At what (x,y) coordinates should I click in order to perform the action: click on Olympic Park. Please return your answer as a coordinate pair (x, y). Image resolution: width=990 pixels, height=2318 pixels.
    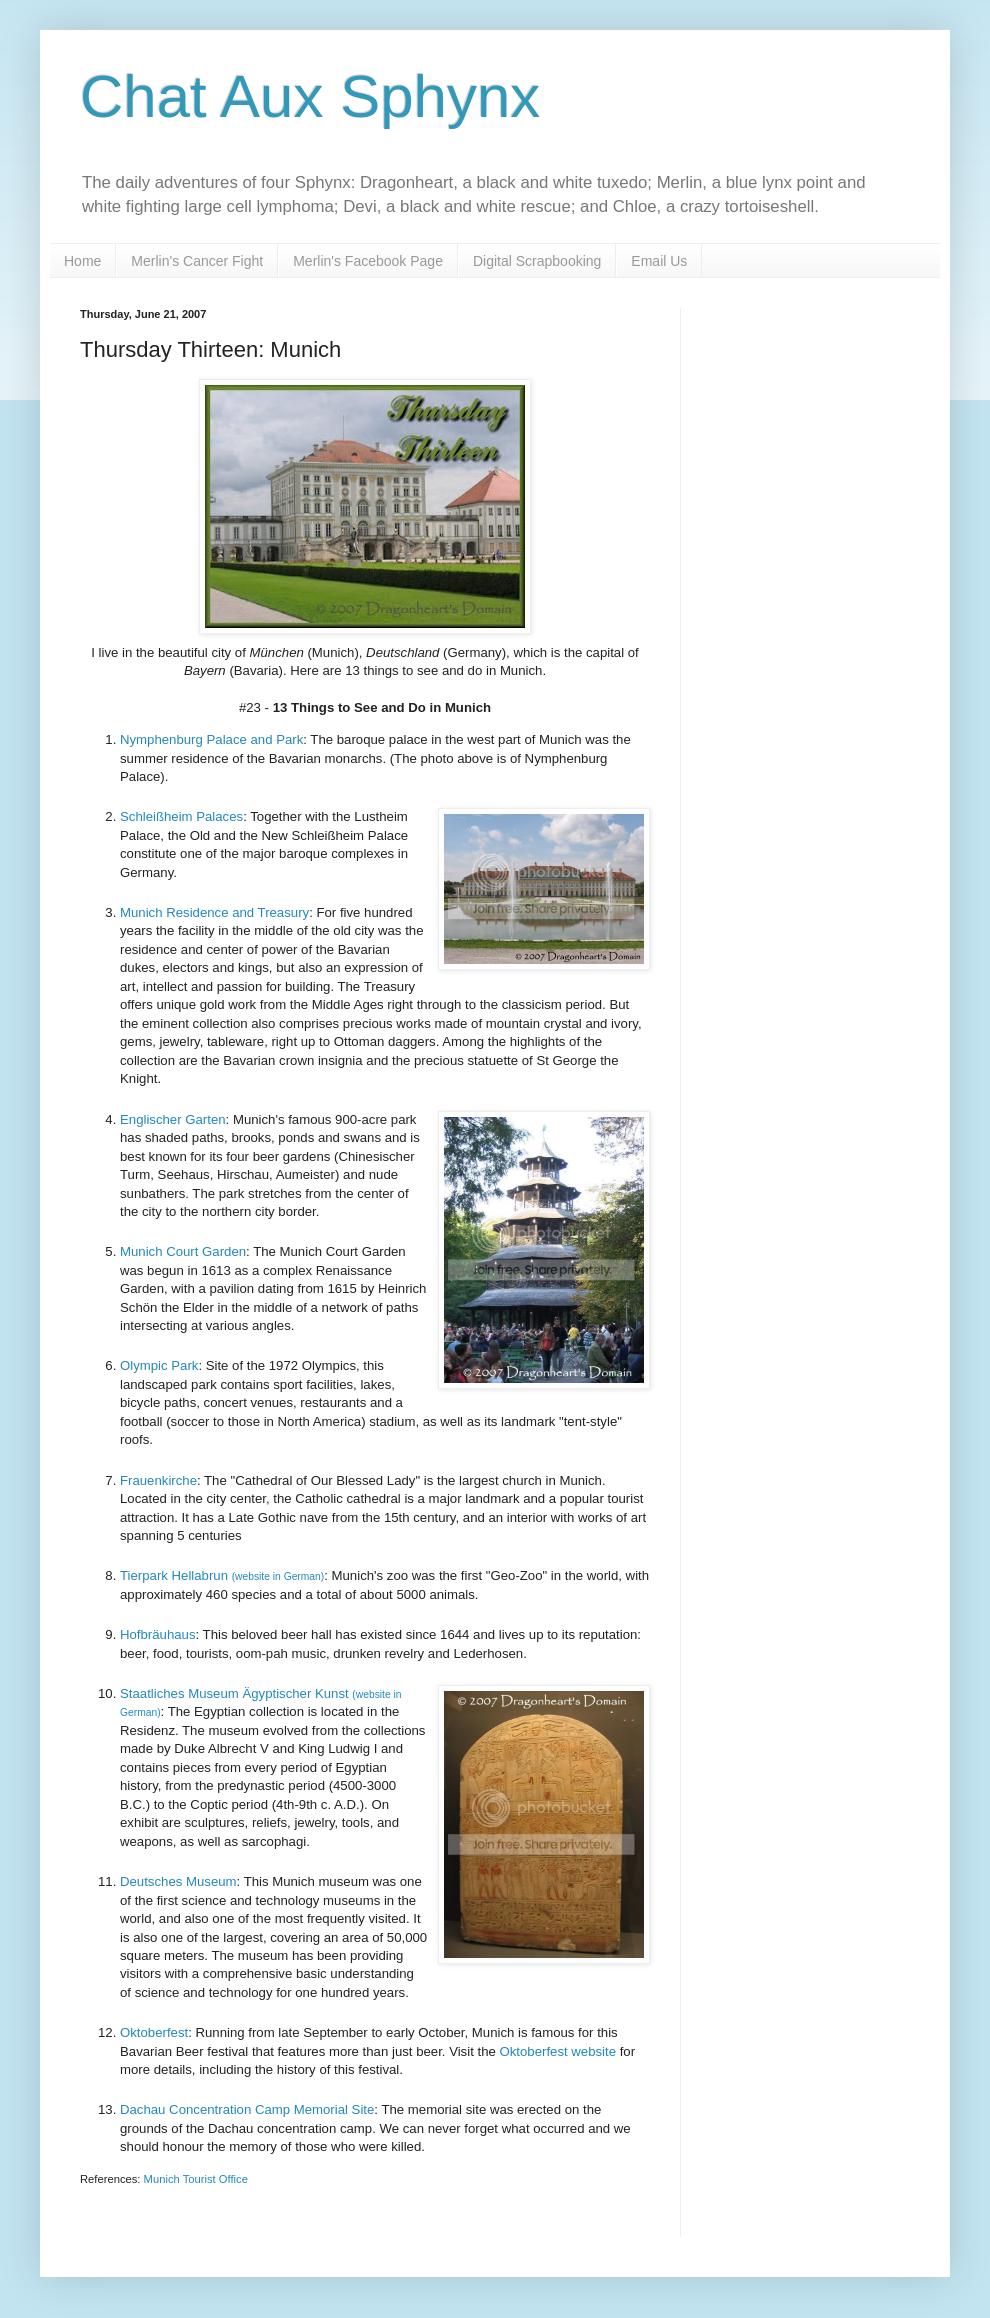
    Looking at the image, I should click on (159, 1365).